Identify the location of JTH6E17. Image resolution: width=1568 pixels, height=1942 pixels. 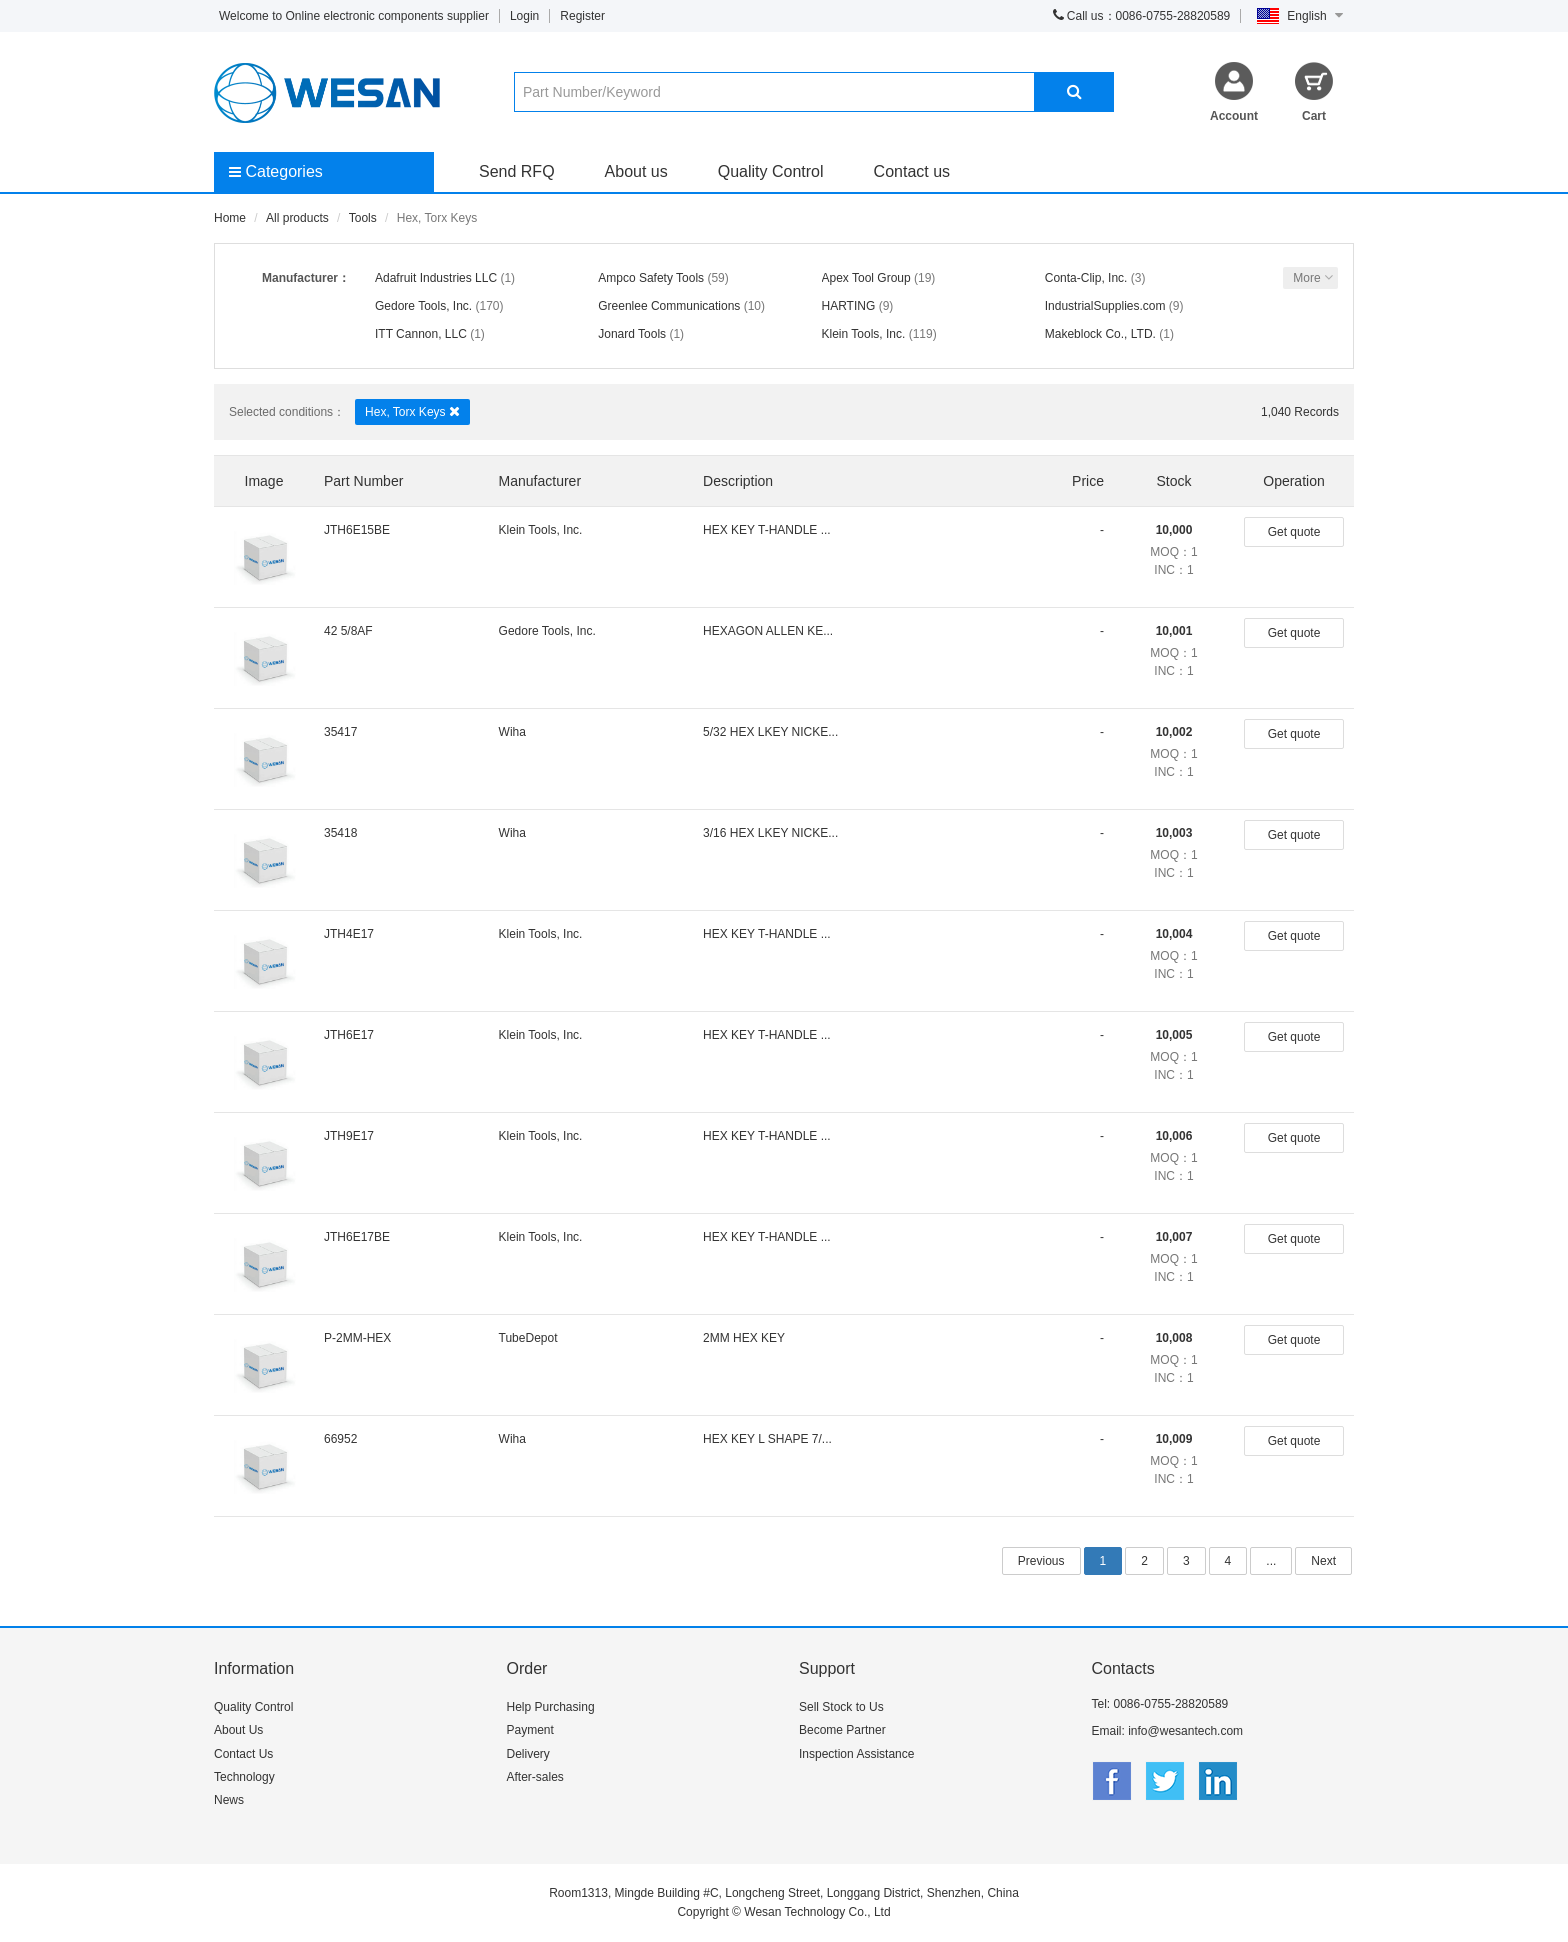
(349, 1035).